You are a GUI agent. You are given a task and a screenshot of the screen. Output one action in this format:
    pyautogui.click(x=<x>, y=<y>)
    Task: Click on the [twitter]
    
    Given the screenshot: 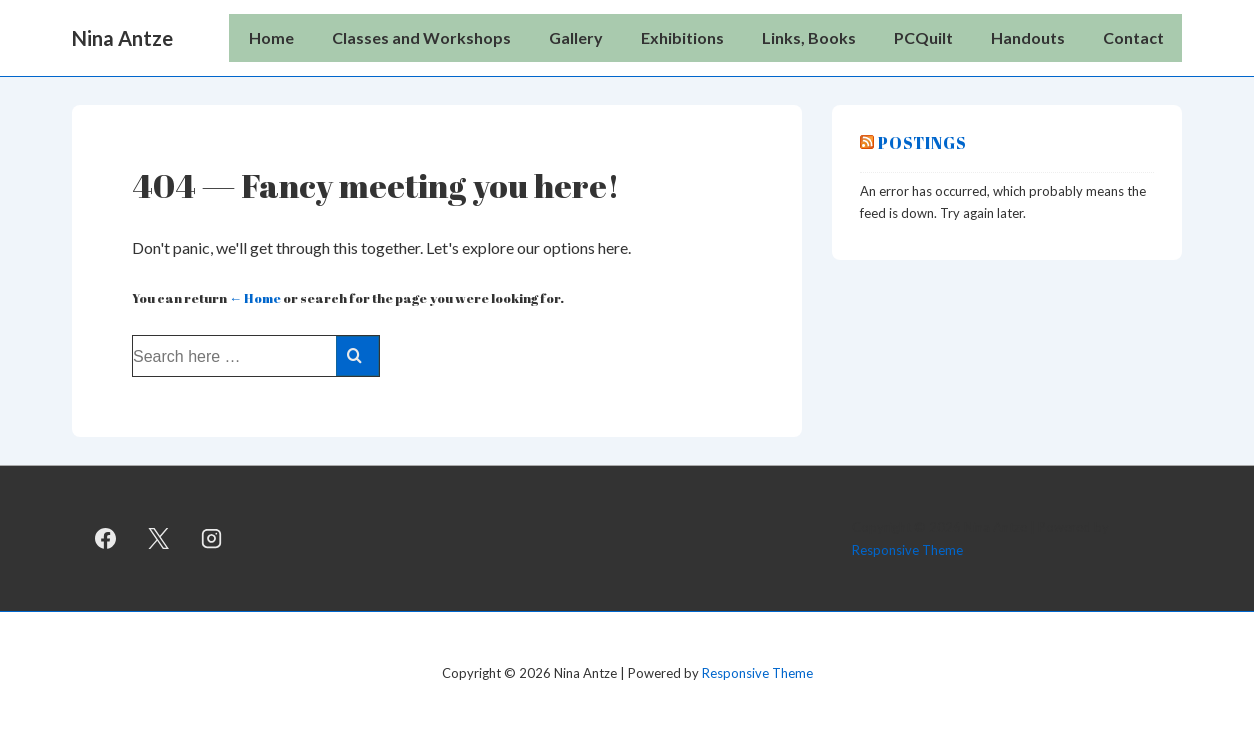 What is the action you would take?
    pyautogui.click(x=159, y=539)
    